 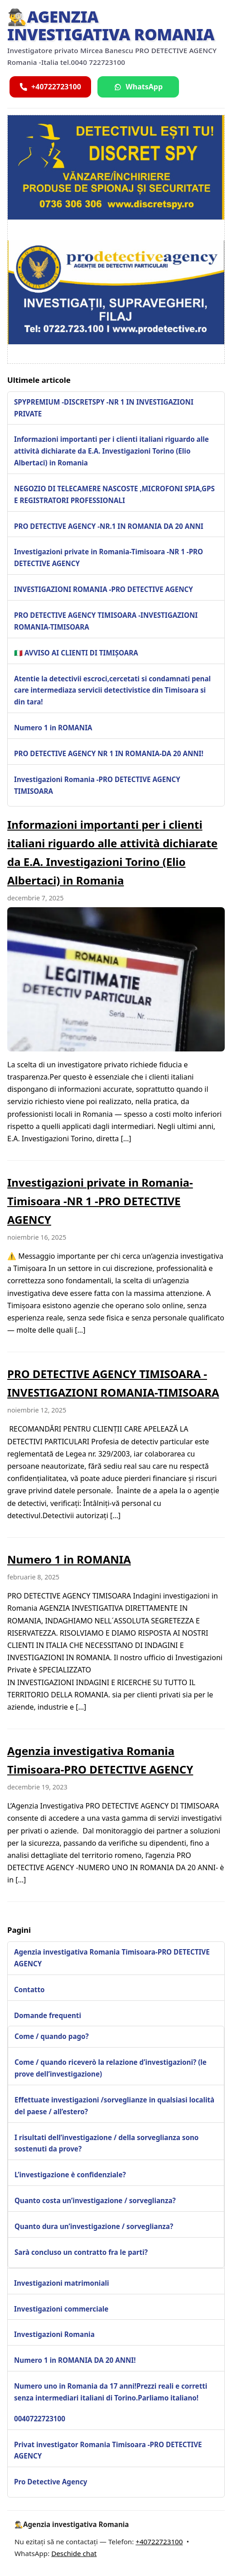 I want to click on 0040722723100, so click(x=39, y=2418).